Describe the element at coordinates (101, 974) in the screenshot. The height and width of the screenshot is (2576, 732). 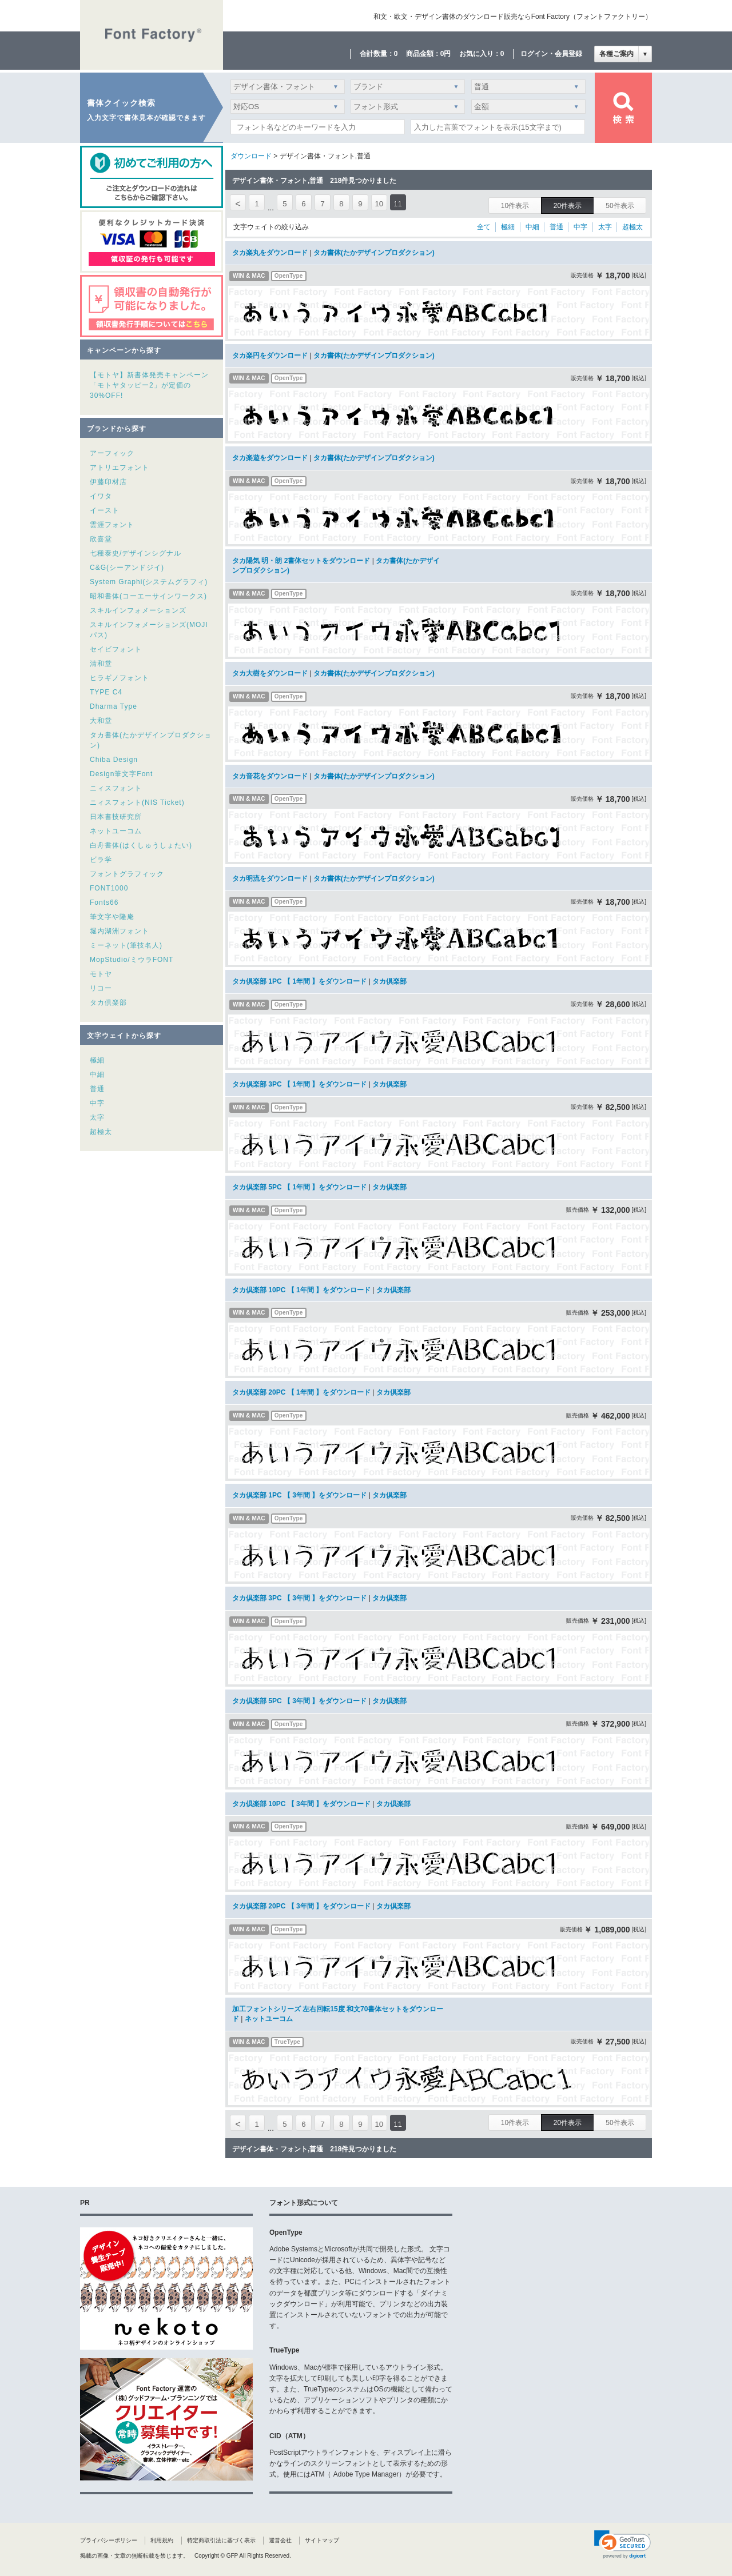
I see `モトヤ` at that location.